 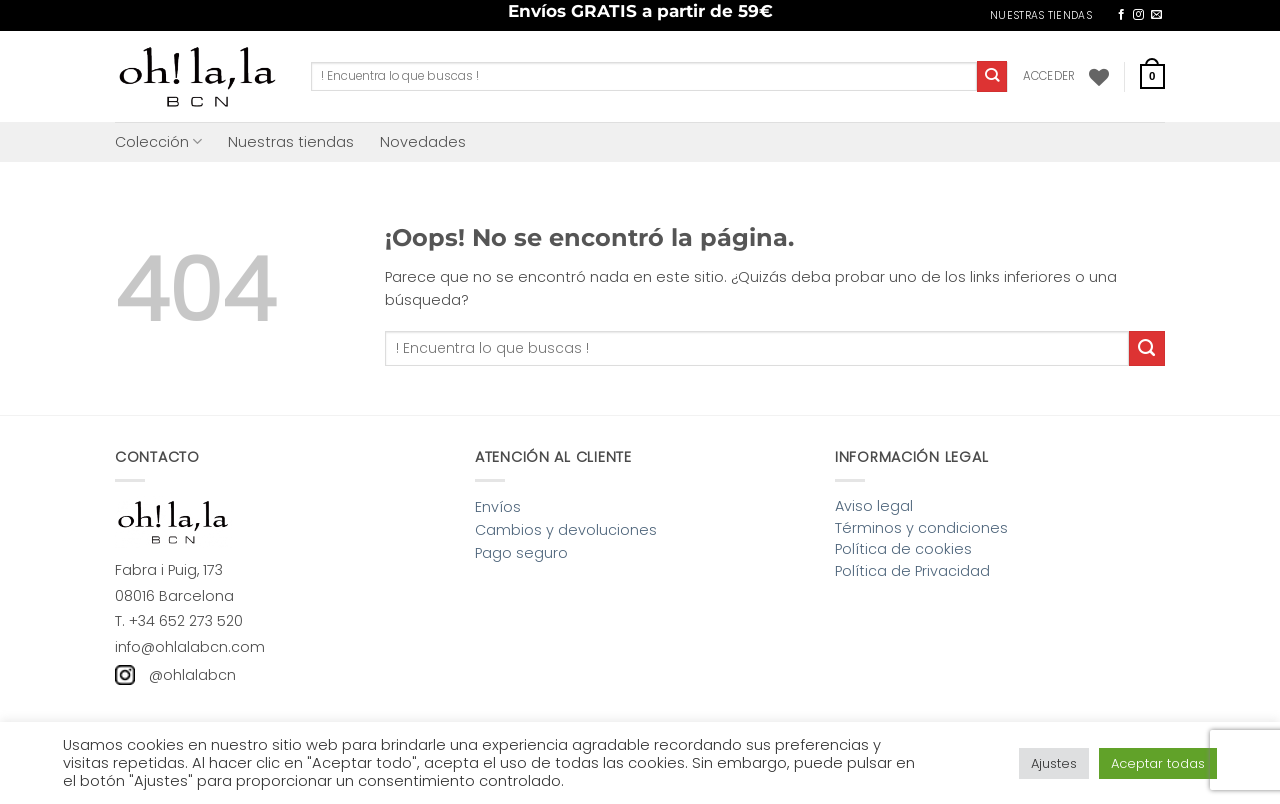 What do you see at coordinates (1158, 763) in the screenshot?
I see `Aceptar todas [button]` at bounding box center [1158, 763].